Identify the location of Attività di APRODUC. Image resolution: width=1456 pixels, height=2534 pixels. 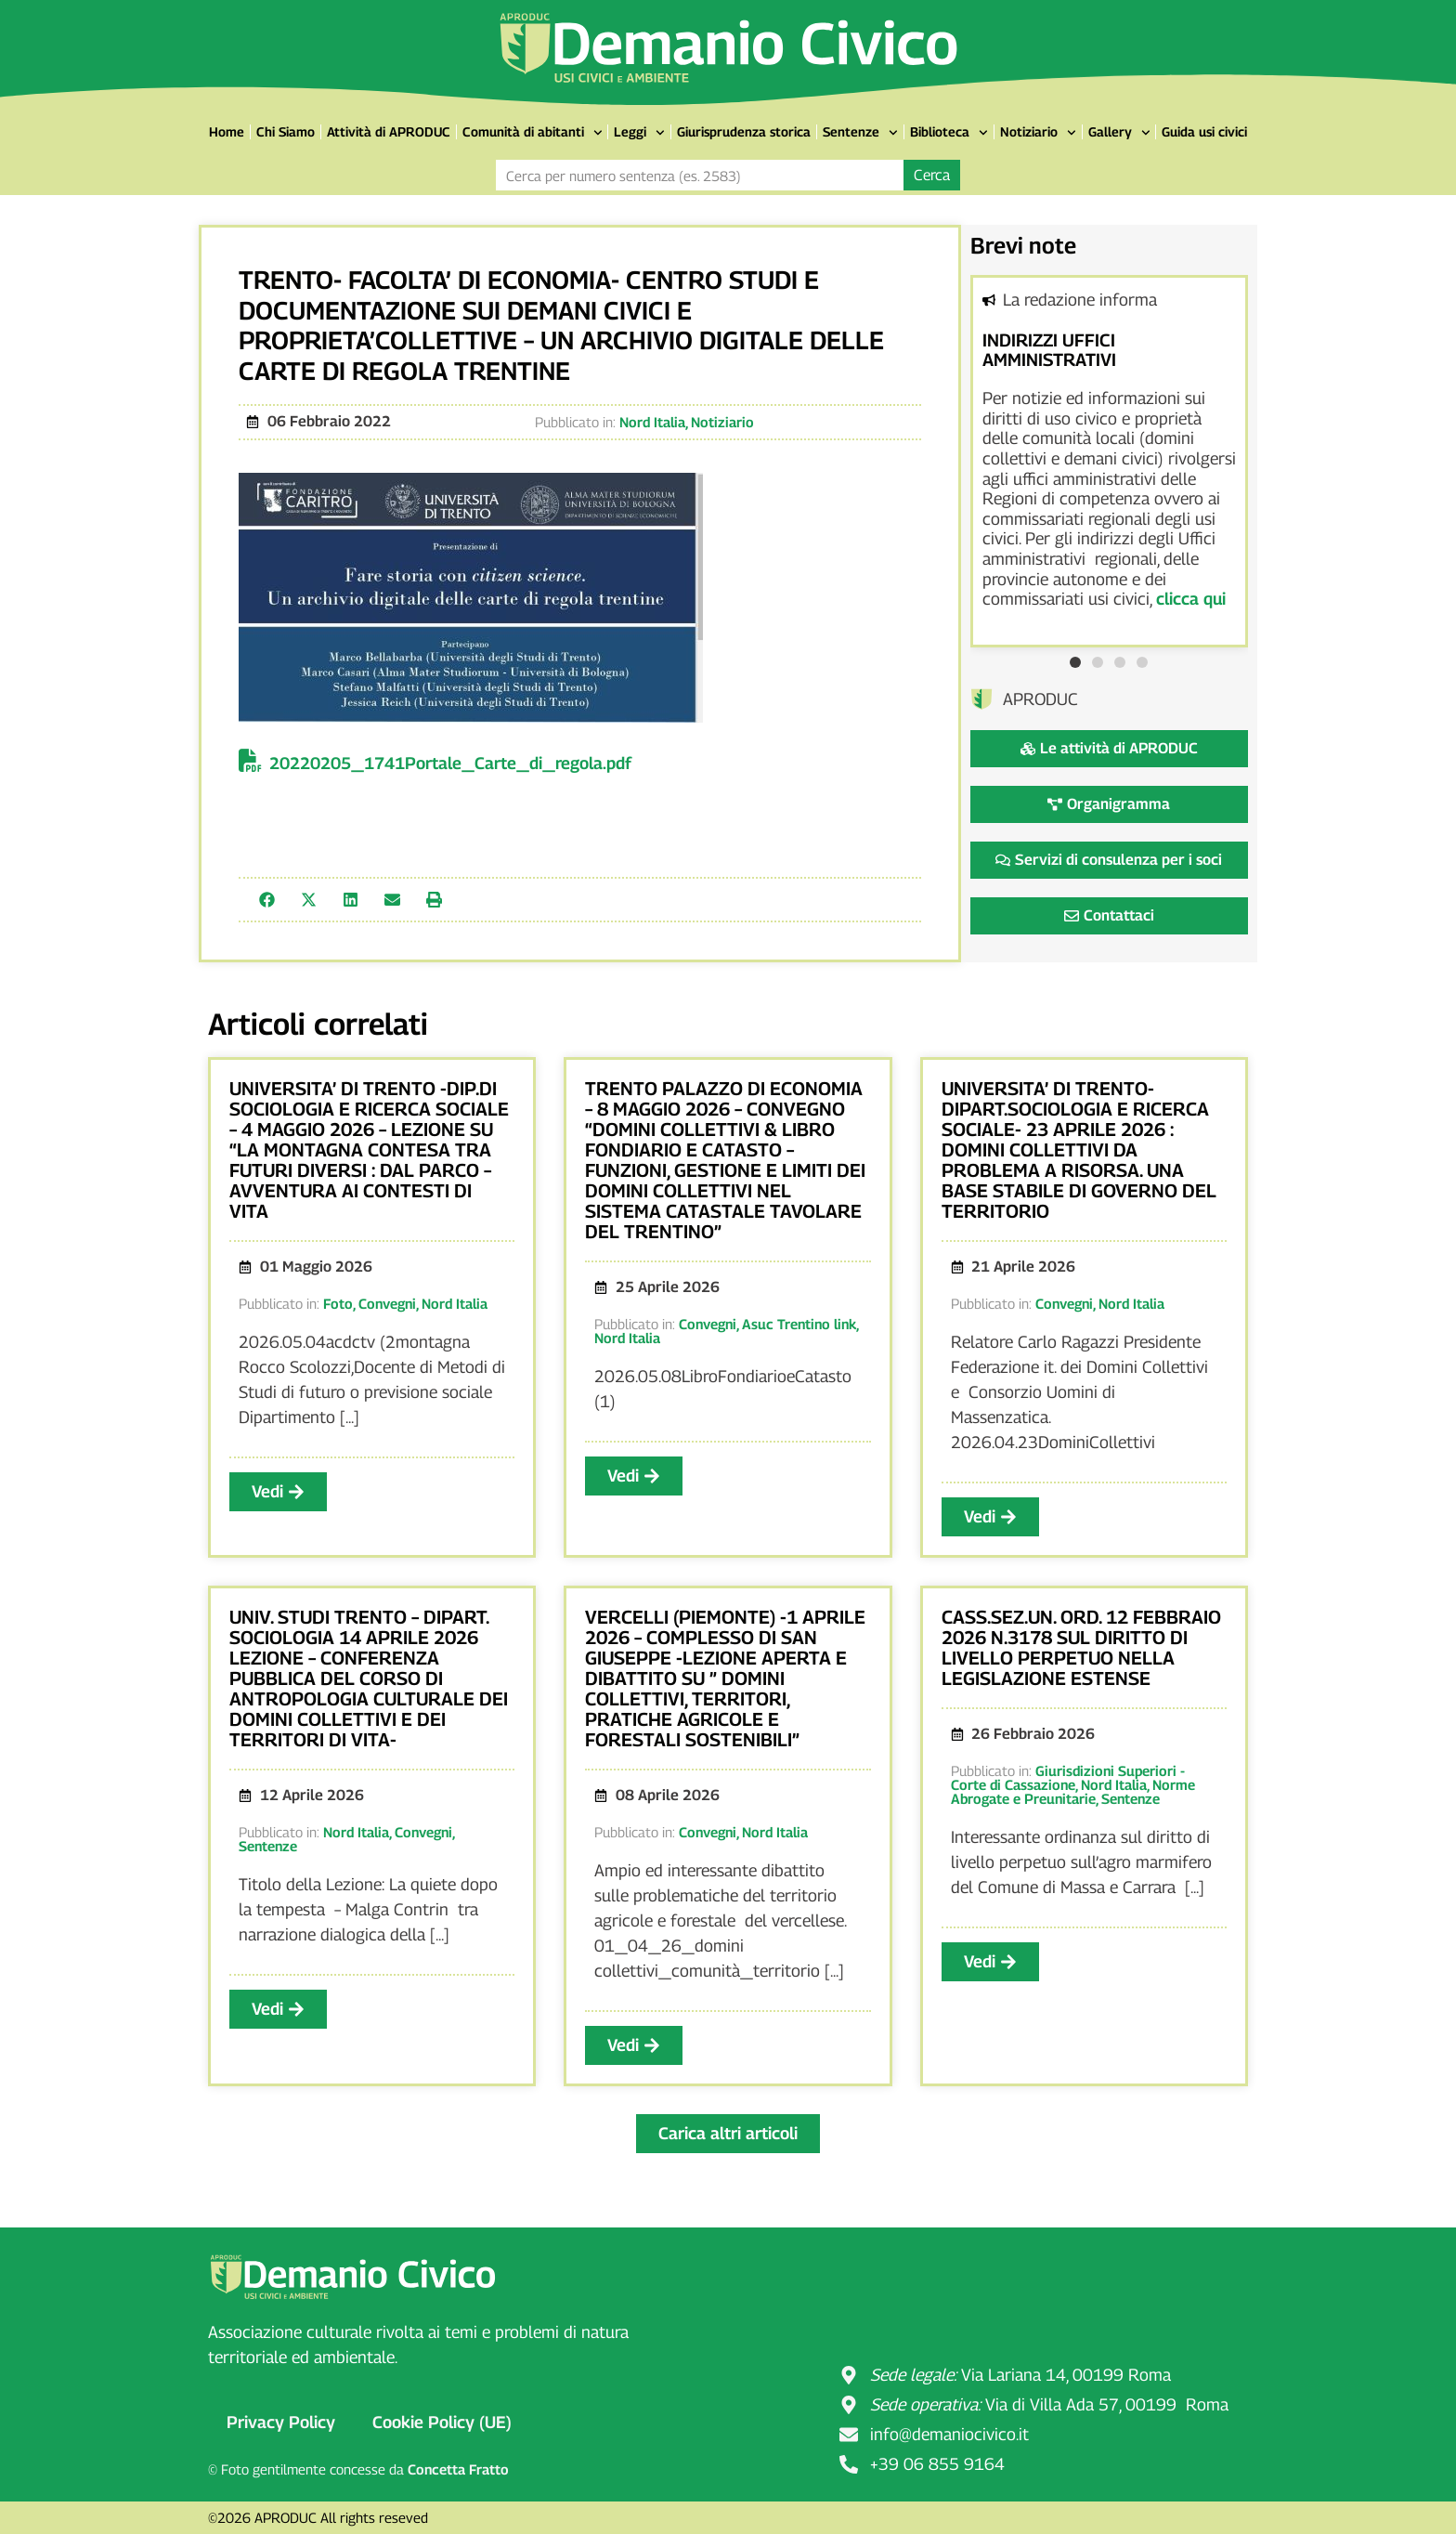
(388, 131).